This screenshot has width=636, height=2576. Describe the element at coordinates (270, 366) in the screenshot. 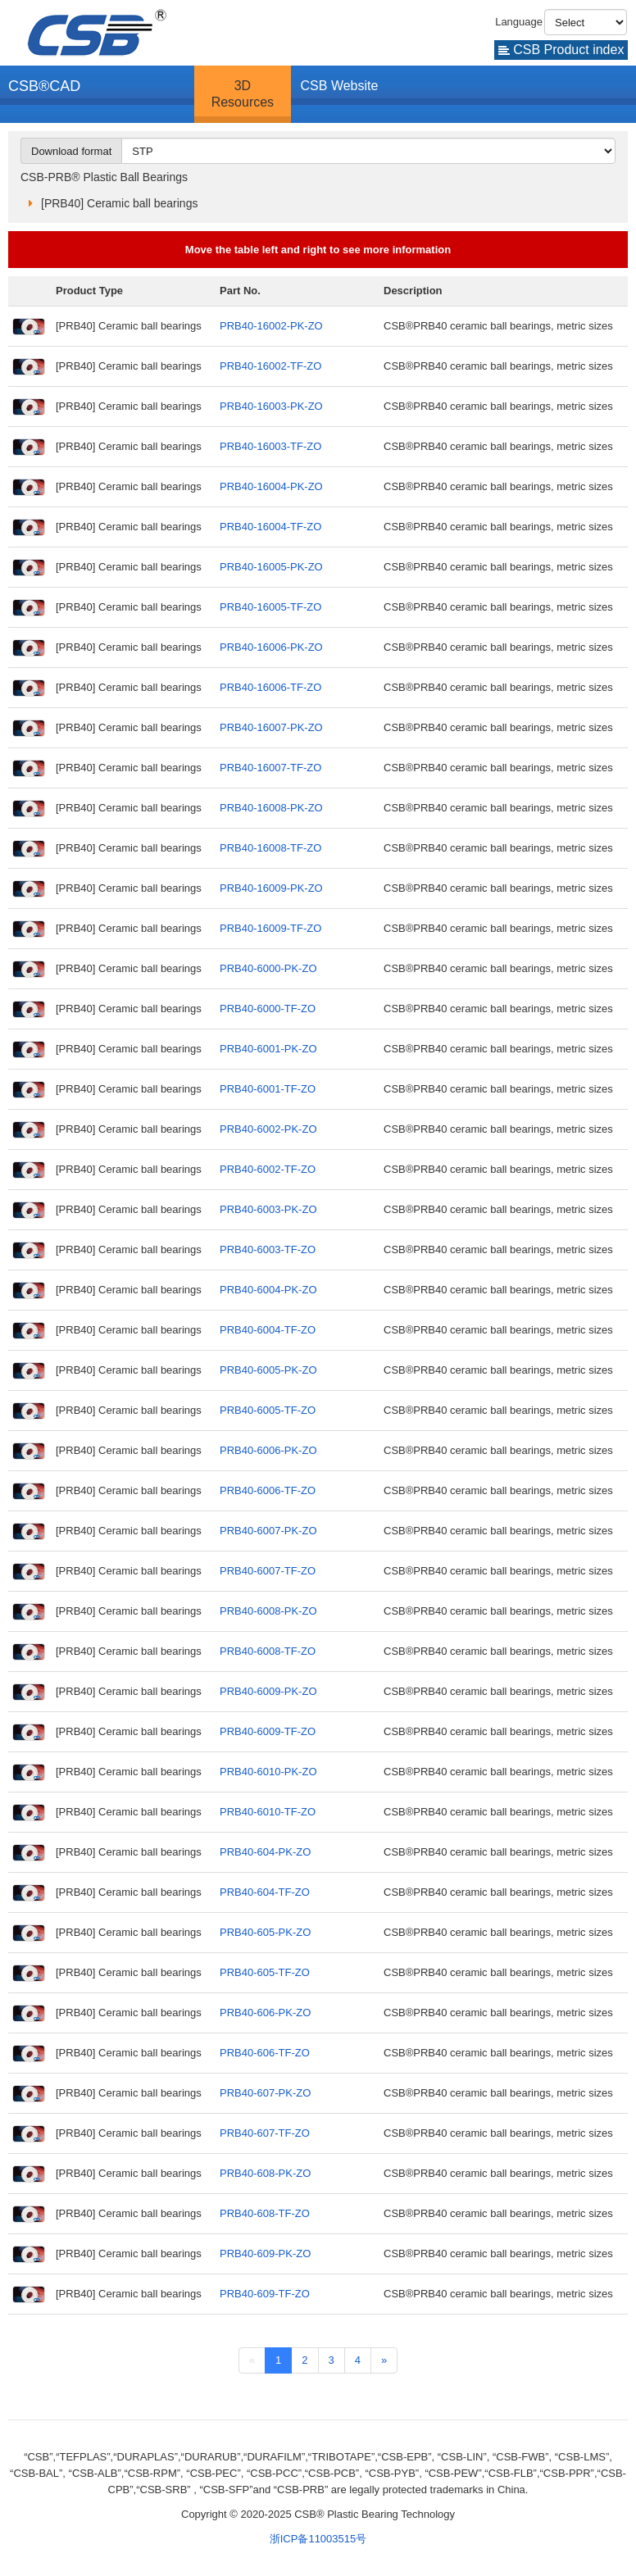

I see `PRB40-16002-TF-ZO` at that location.